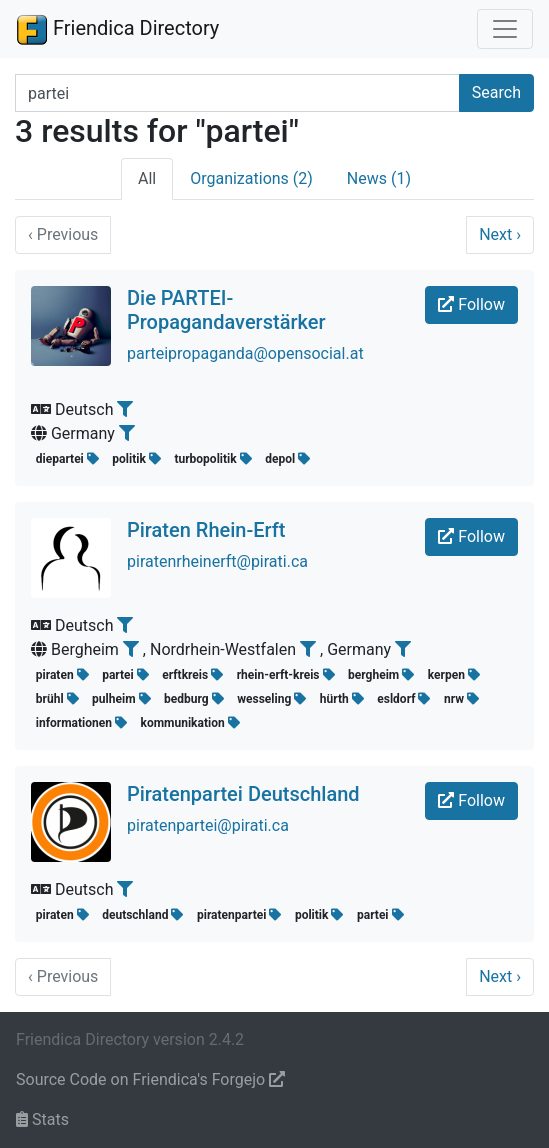 The image size is (549, 1148). I want to click on Friendica Directory, so click(117, 29).